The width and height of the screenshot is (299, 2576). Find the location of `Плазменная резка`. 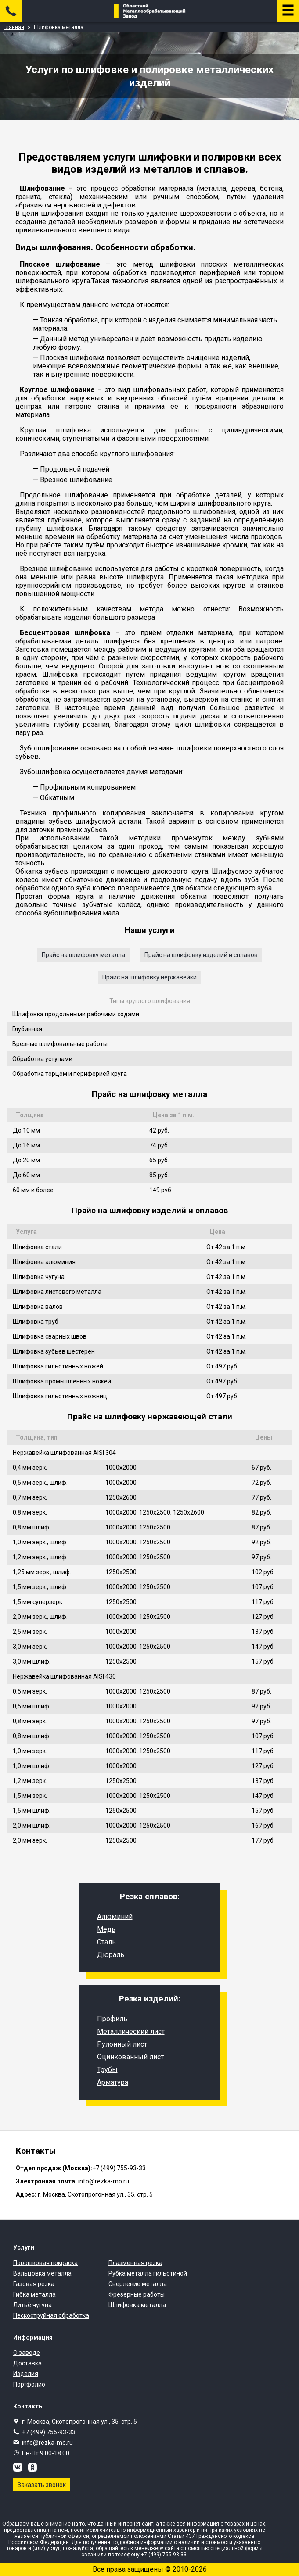

Плазменная резка is located at coordinates (135, 2262).